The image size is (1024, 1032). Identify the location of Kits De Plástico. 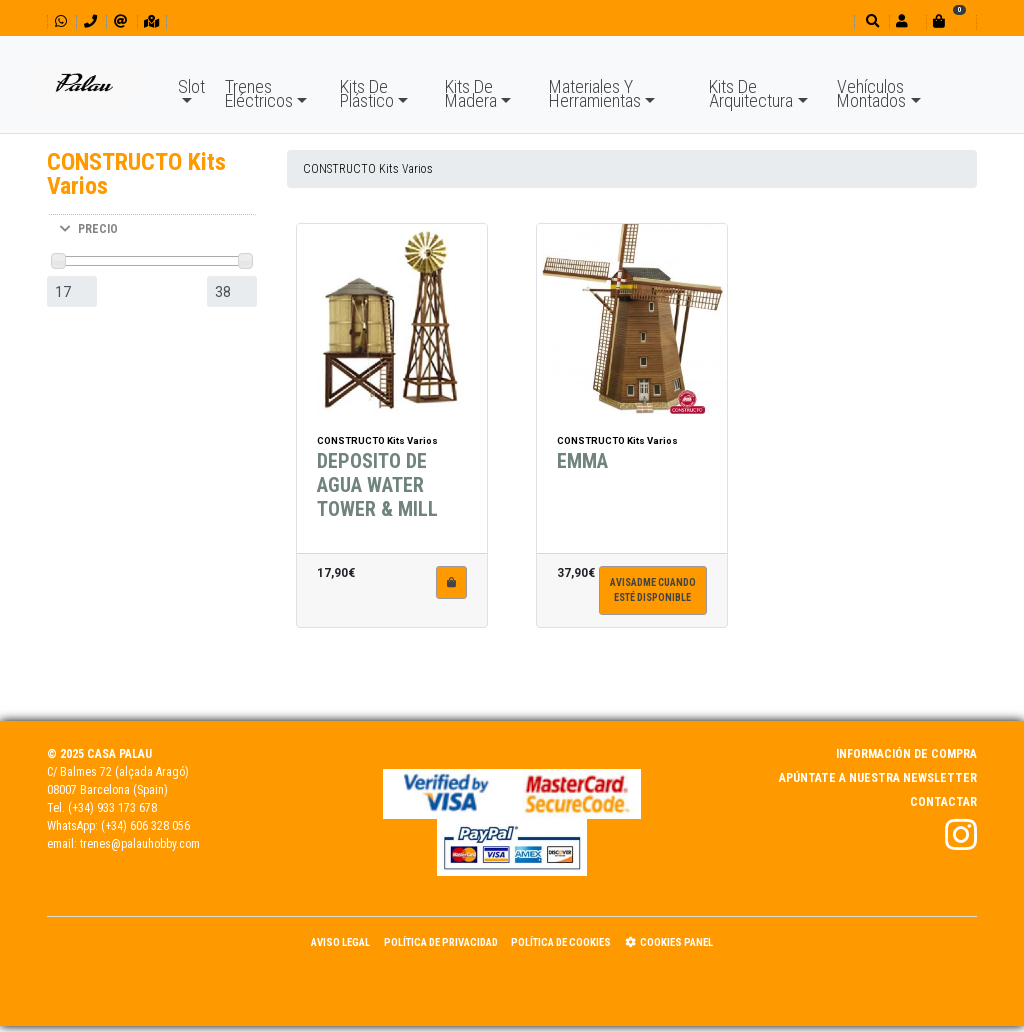
(367, 93).